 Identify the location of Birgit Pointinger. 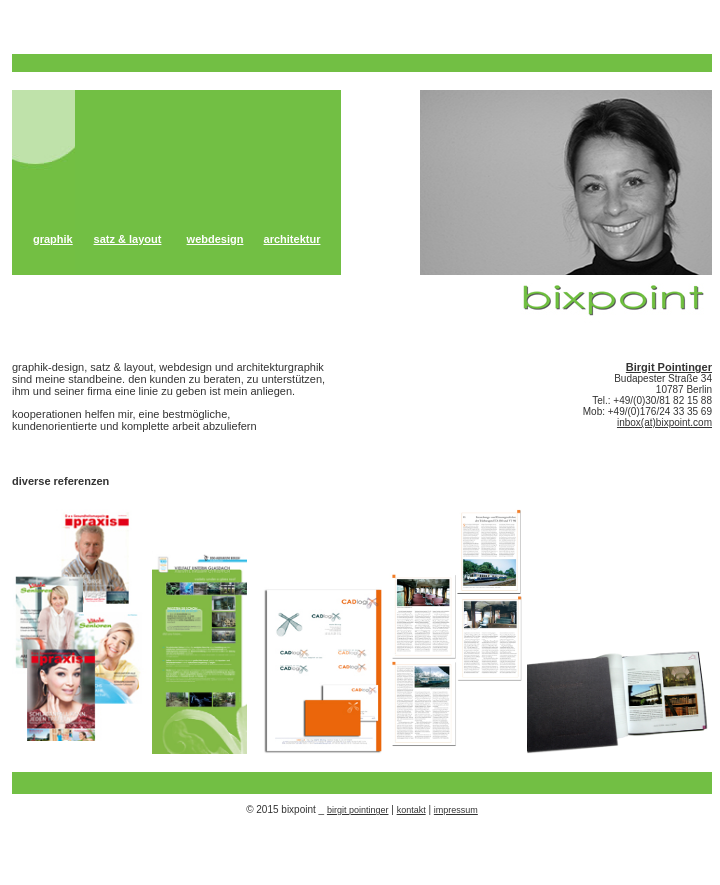
(669, 367).